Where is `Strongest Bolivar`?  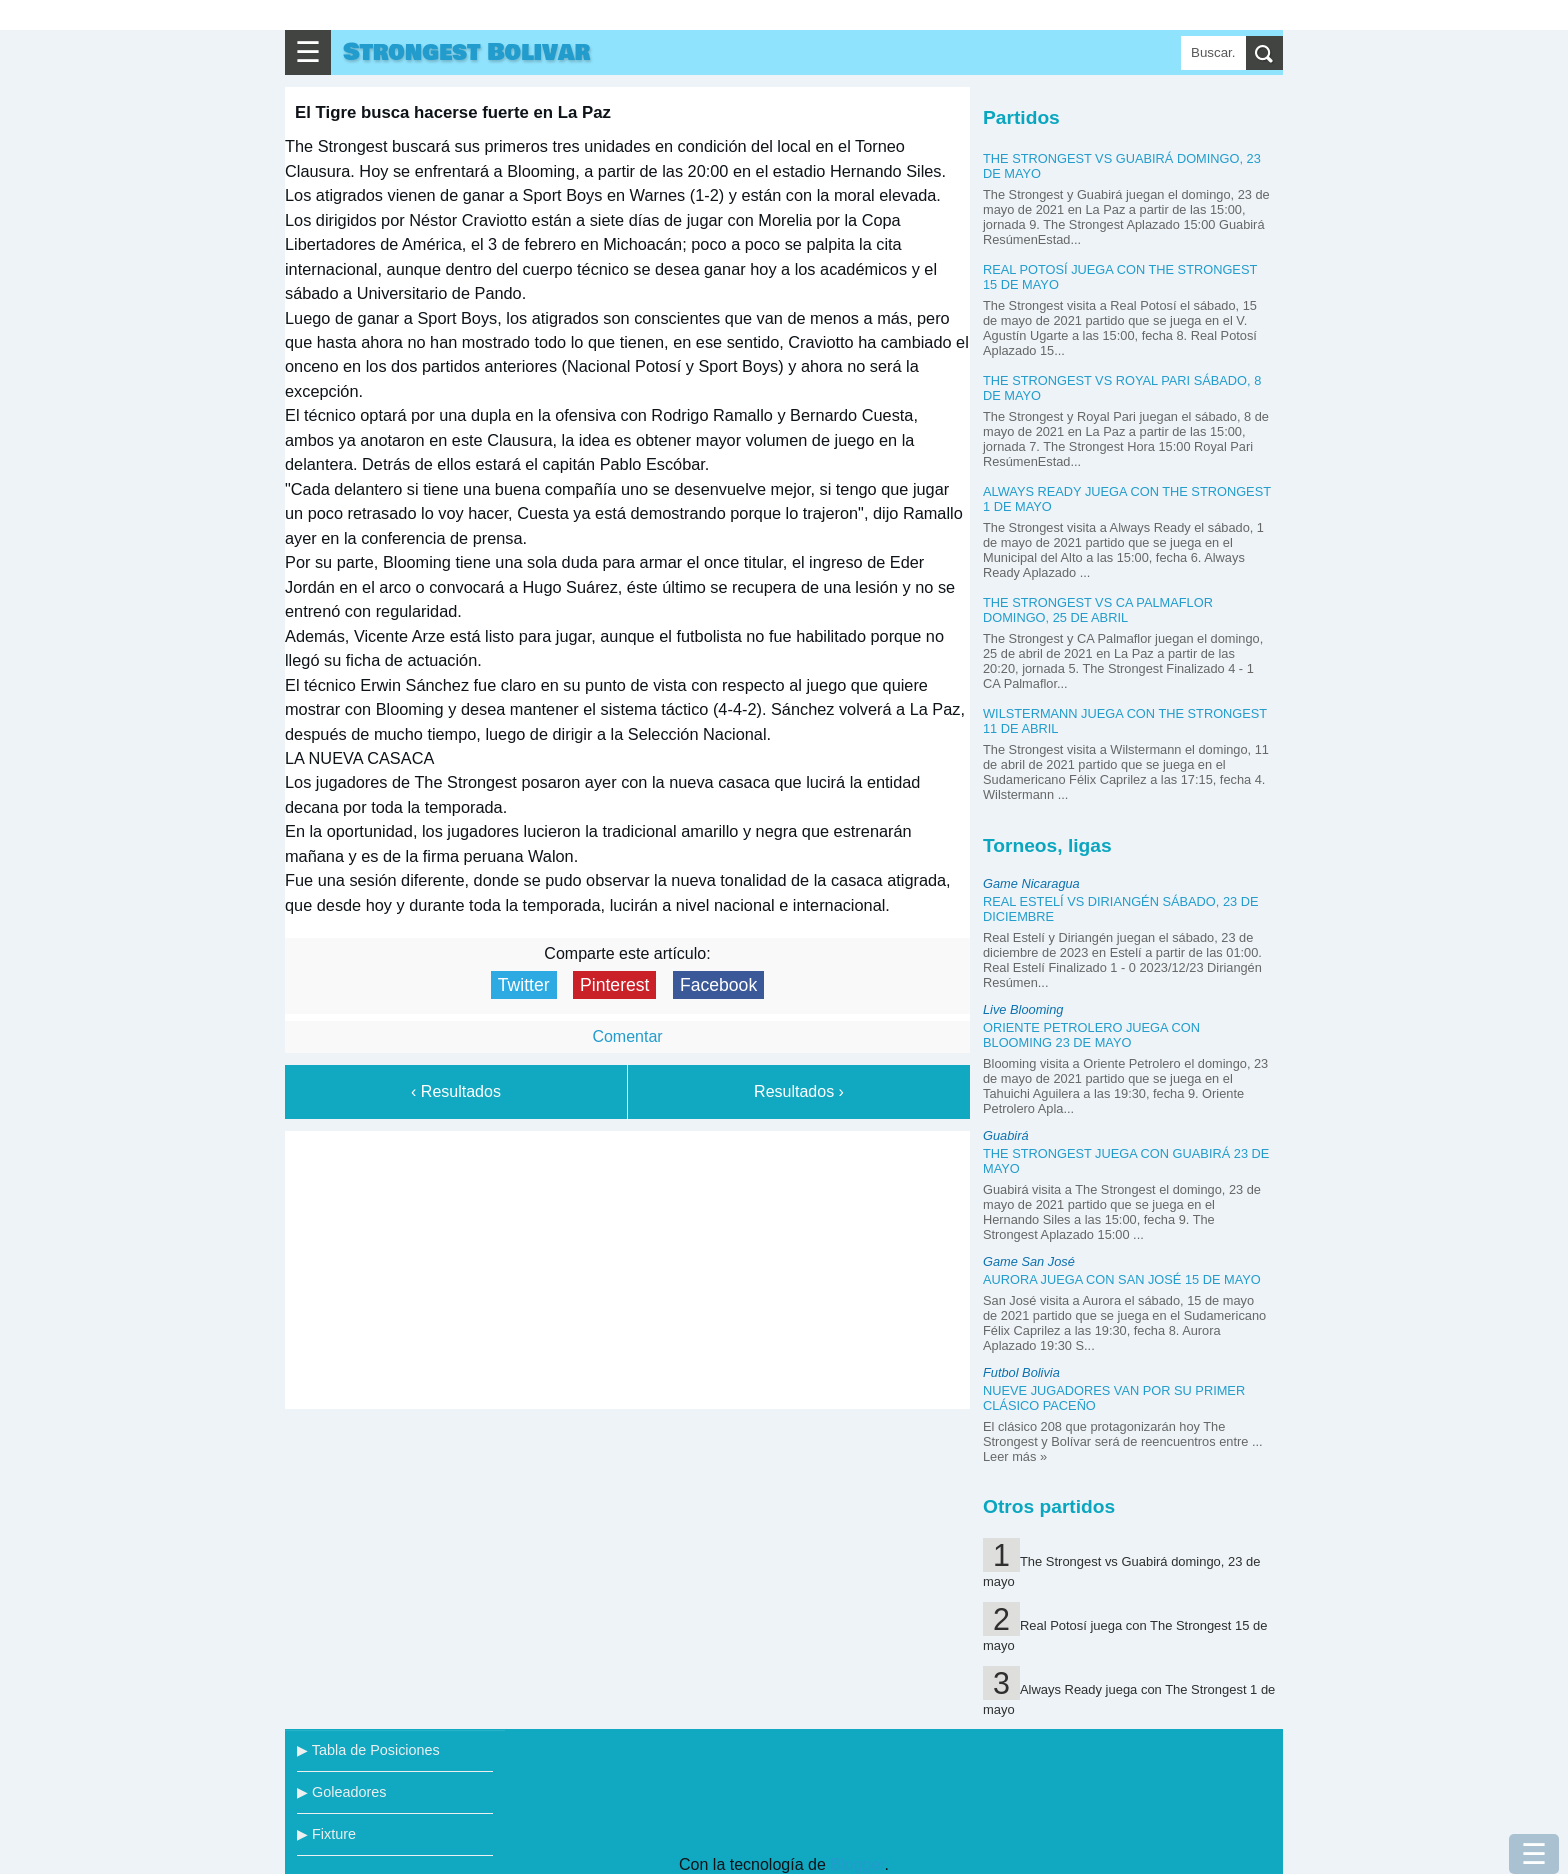 Strongest Bolivar is located at coordinates (466, 52).